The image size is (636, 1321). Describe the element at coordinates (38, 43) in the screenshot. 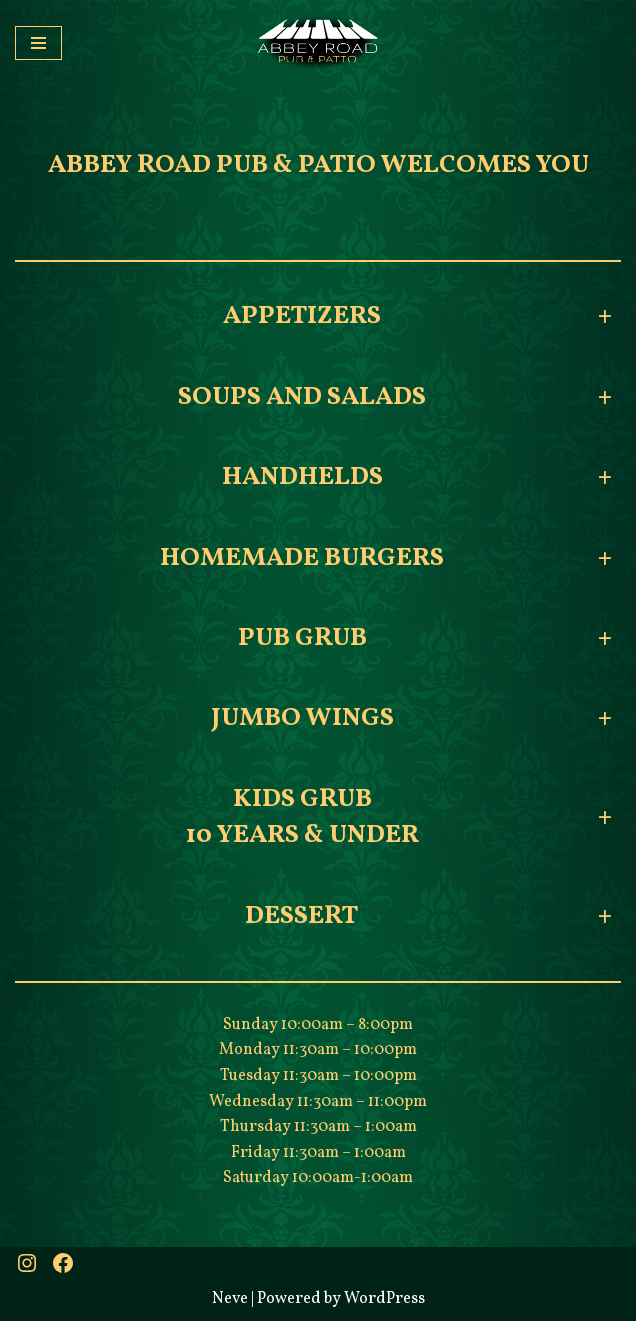

I see `[Navigation Menu]` at that location.